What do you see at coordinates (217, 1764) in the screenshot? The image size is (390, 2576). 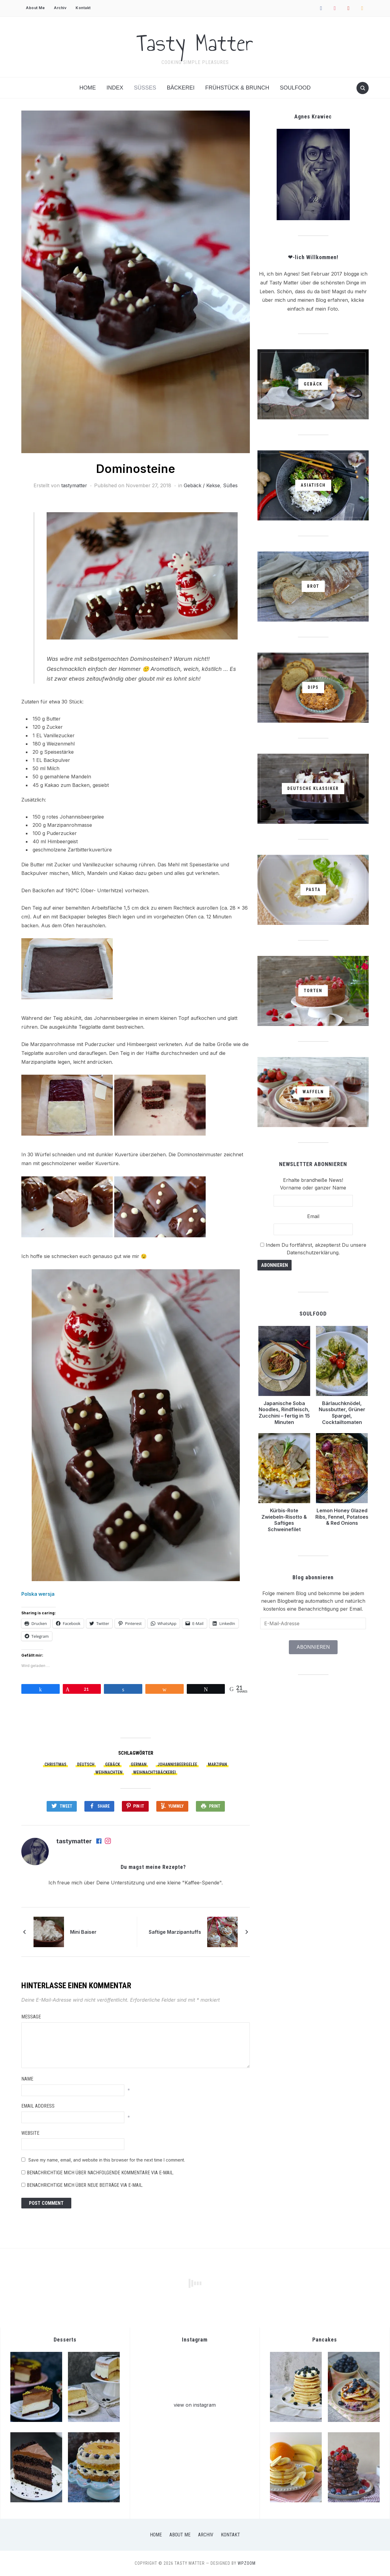 I see `Marzipan` at bounding box center [217, 1764].